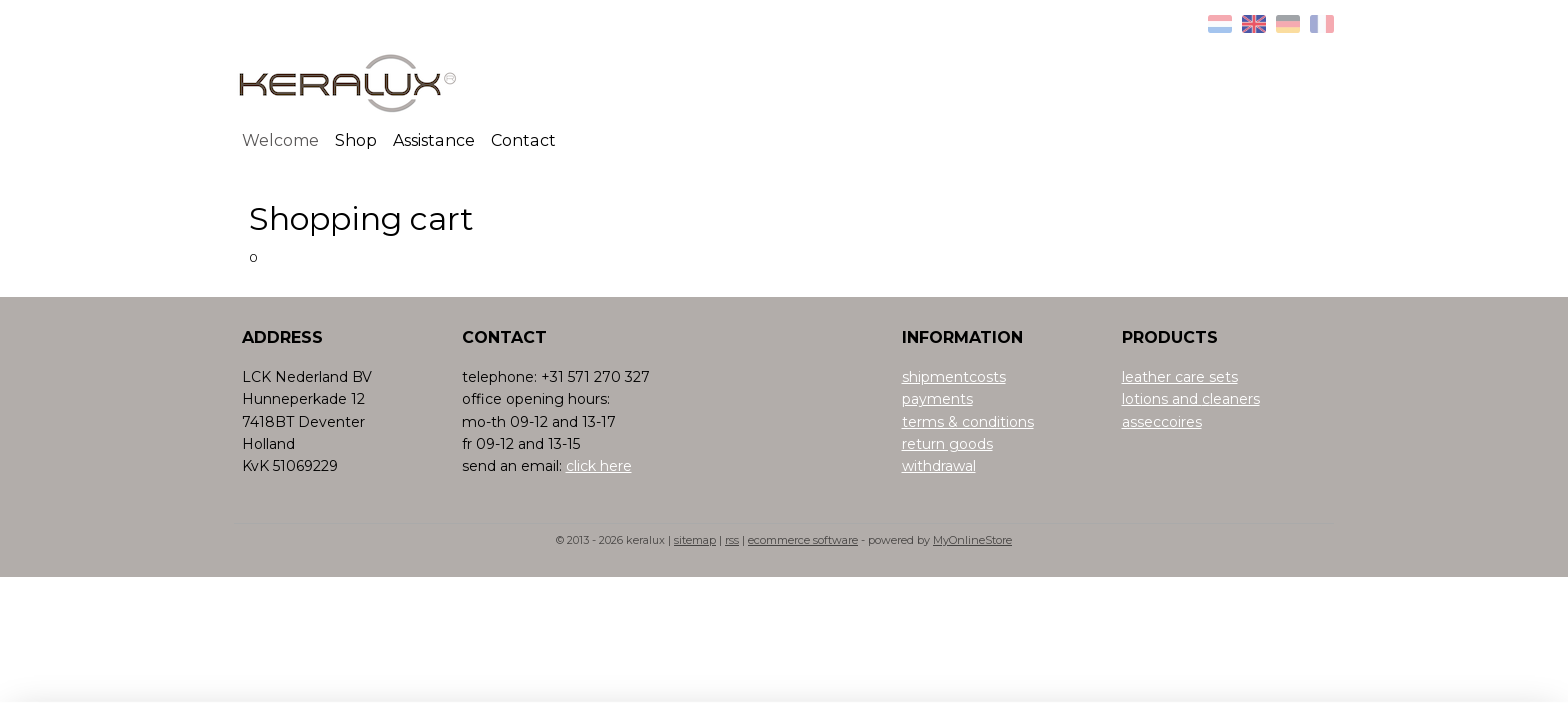 This screenshot has width=1568, height=720. Describe the element at coordinates (968, 422) in the screenshot. I see `terms & conditions` at that location.